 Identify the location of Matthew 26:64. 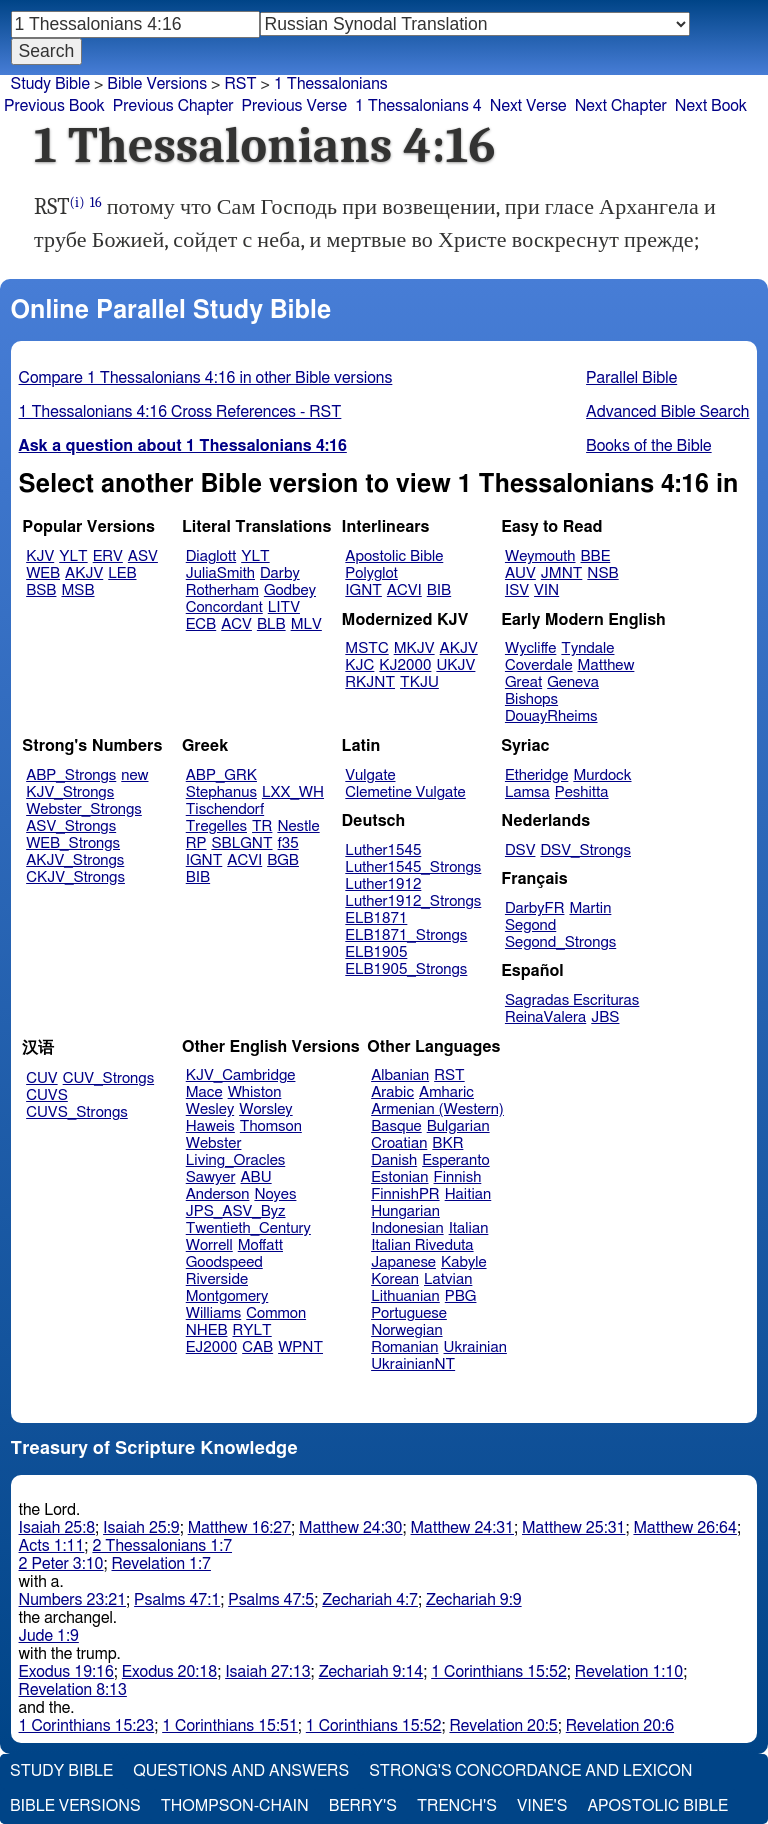
(684, 1528).